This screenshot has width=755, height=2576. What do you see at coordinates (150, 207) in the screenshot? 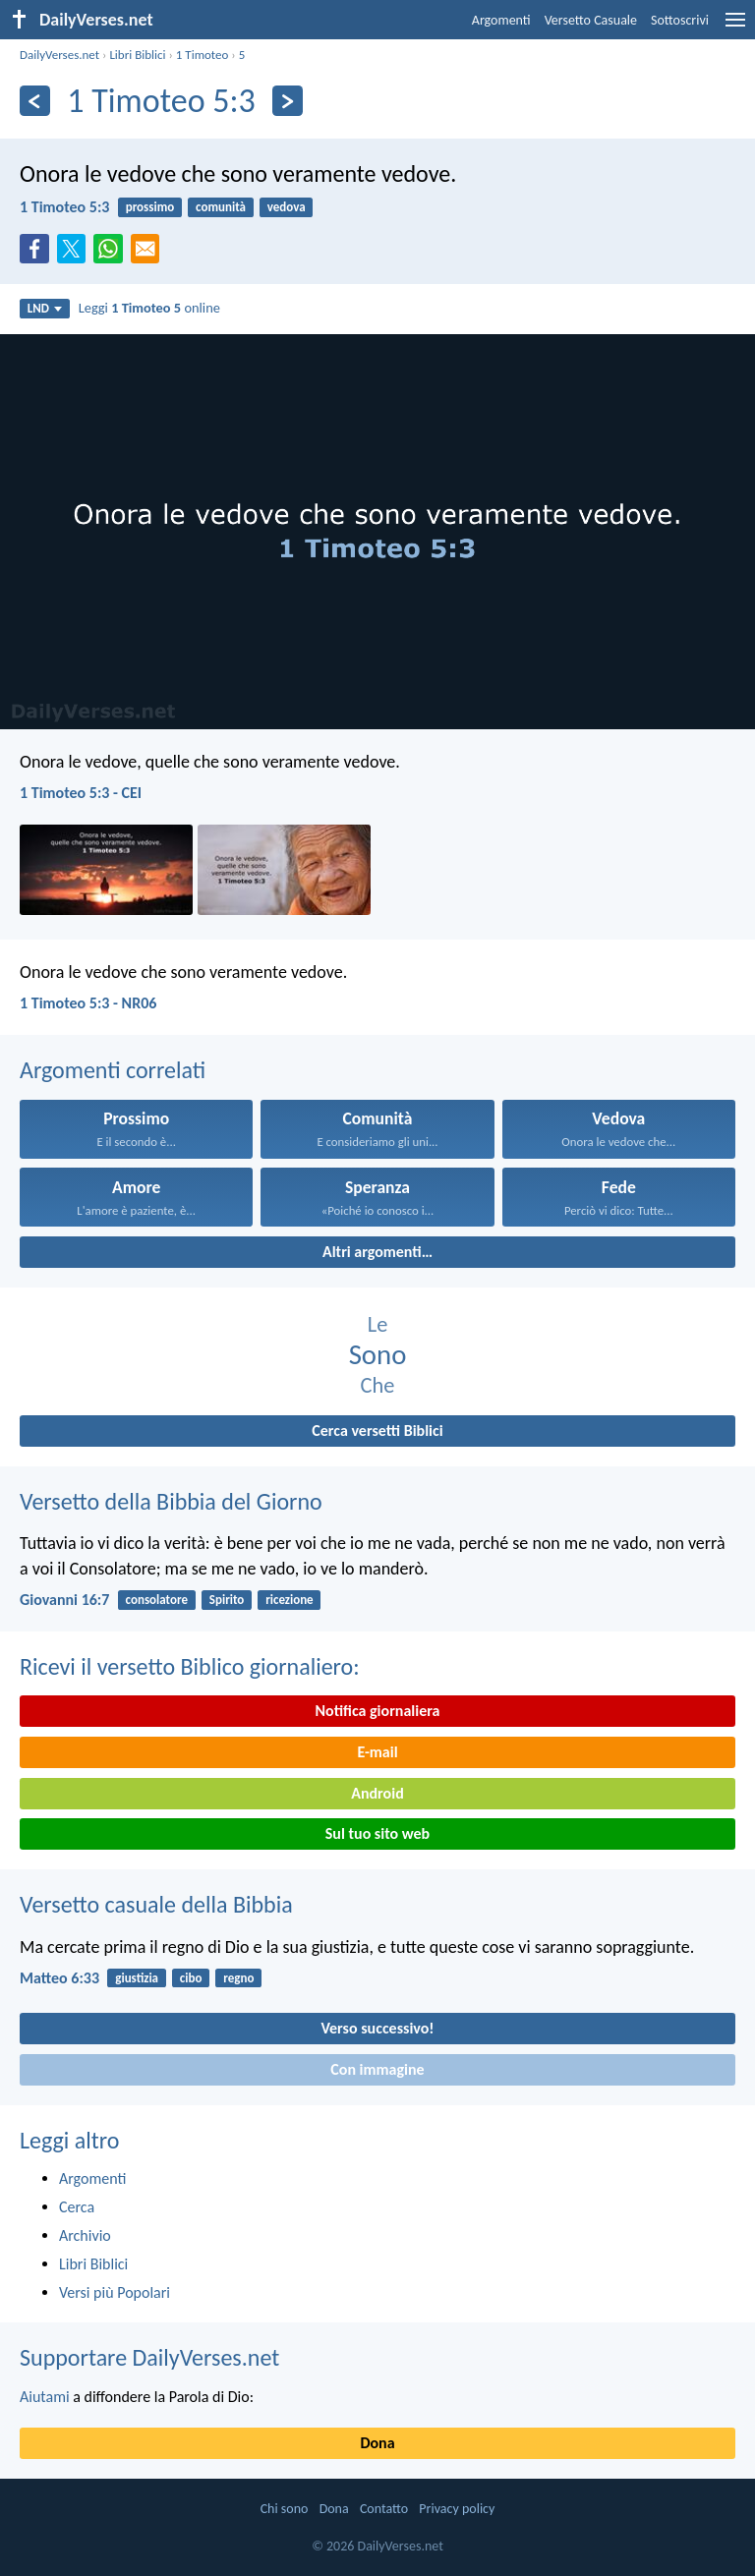
I see `prossimo` at bounding box center [150, 207].